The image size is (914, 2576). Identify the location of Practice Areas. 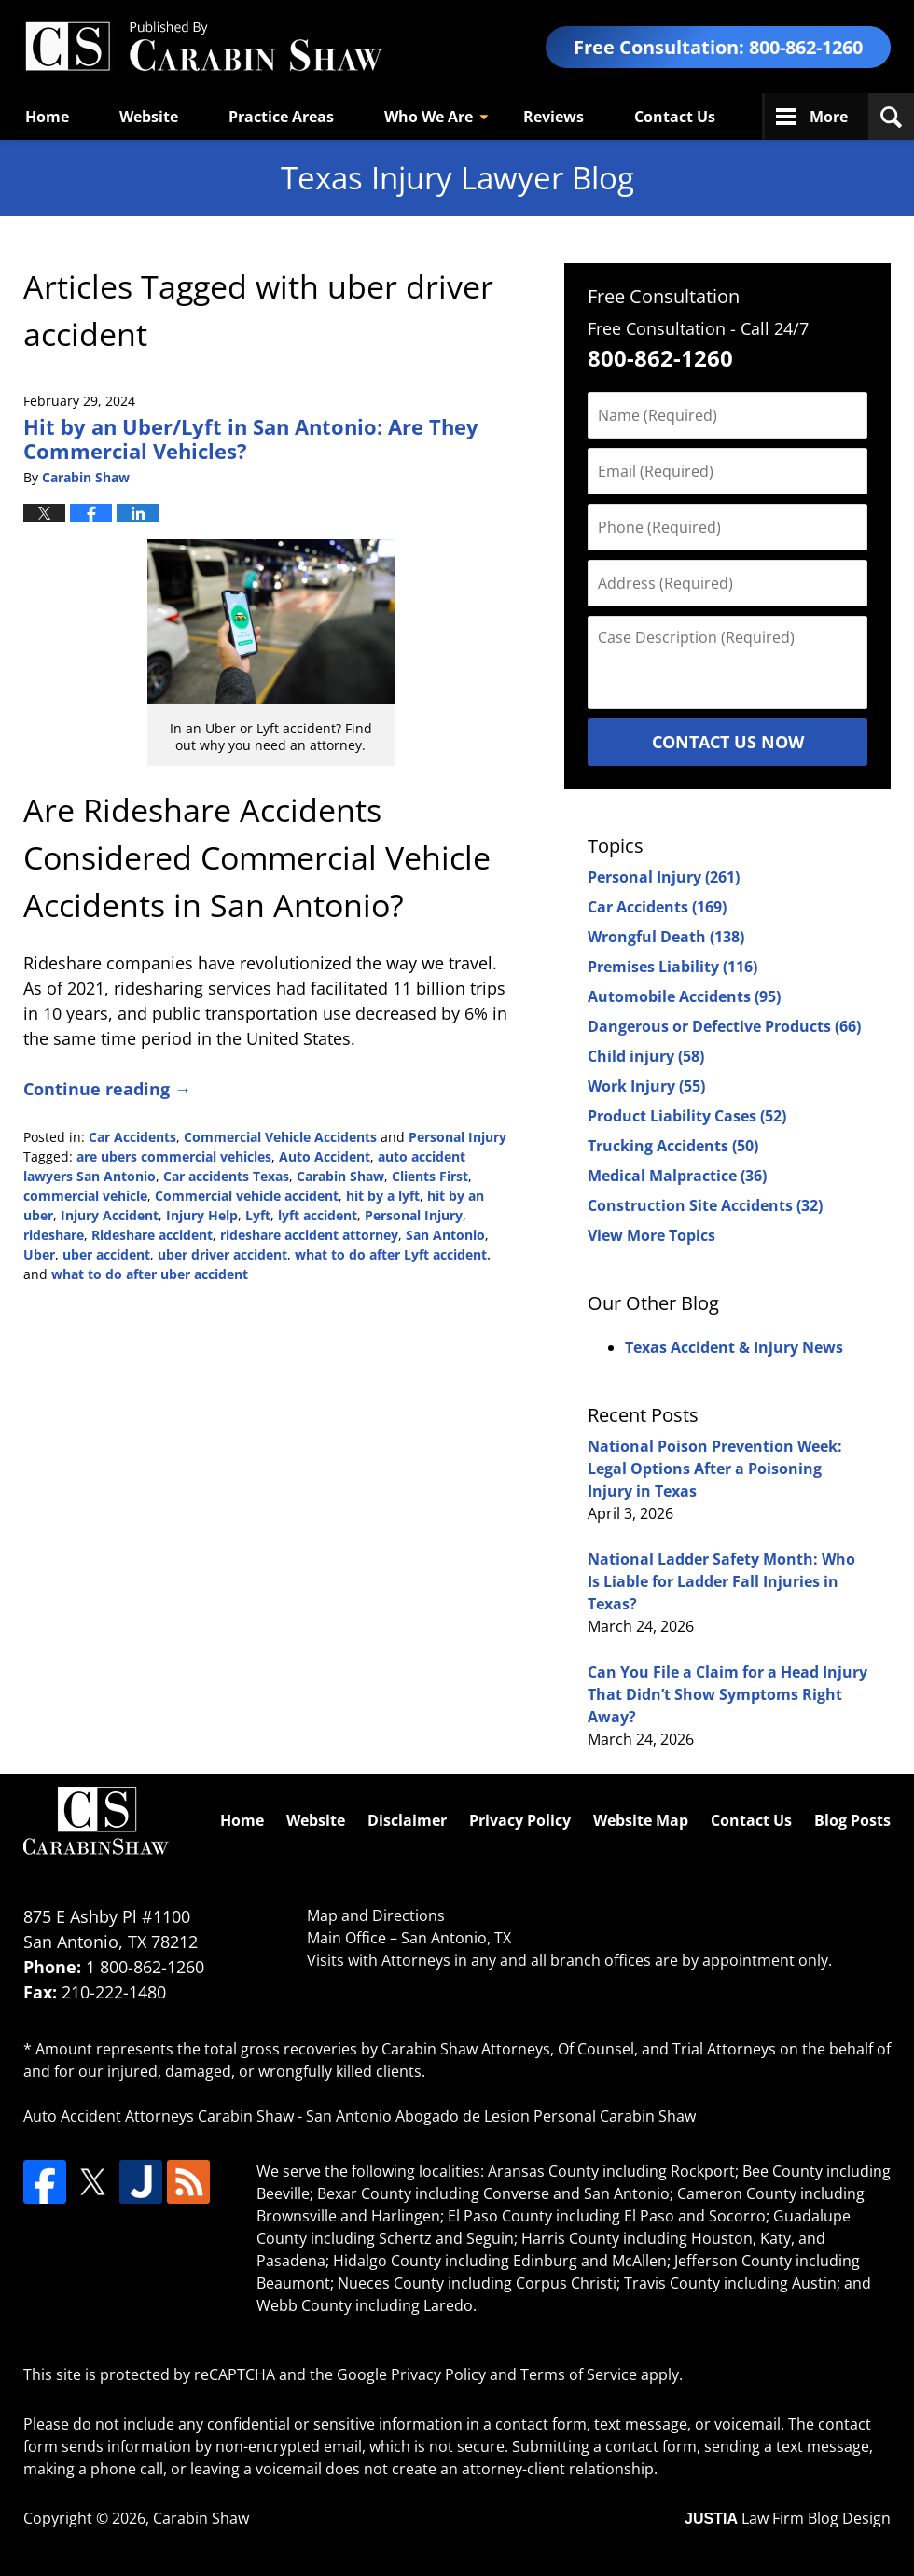
(281, 116).